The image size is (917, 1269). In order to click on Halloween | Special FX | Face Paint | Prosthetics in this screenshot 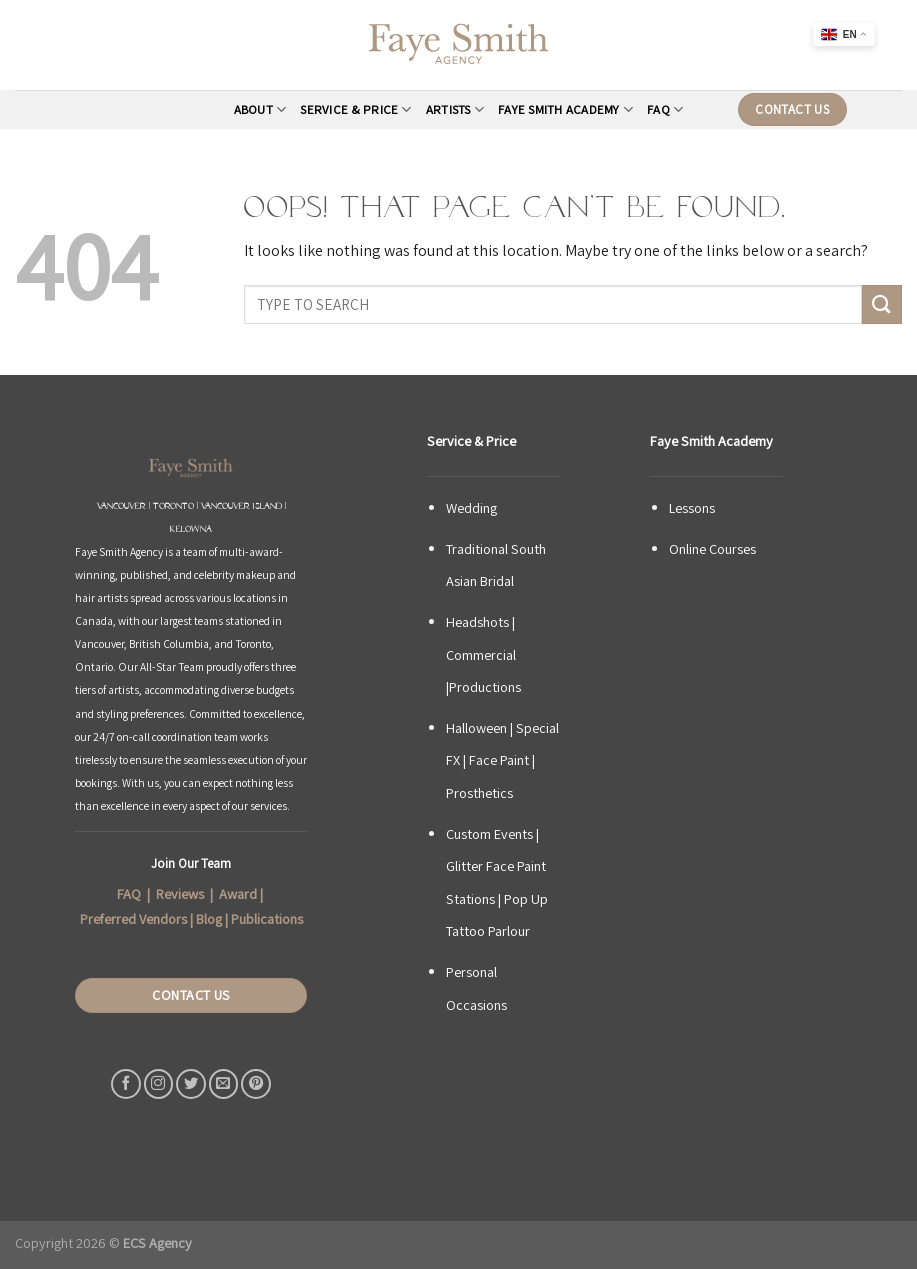, I will do `click(502, 760)`.